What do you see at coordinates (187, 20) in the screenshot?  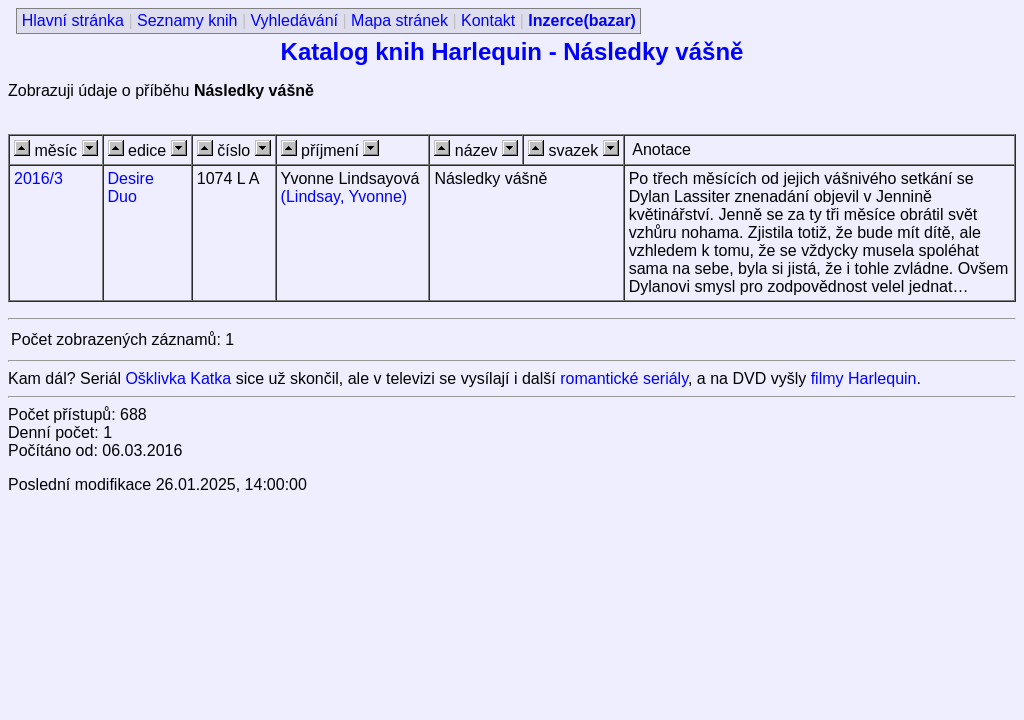 I see `Seznamy knih` at bounding box center [187, 20].